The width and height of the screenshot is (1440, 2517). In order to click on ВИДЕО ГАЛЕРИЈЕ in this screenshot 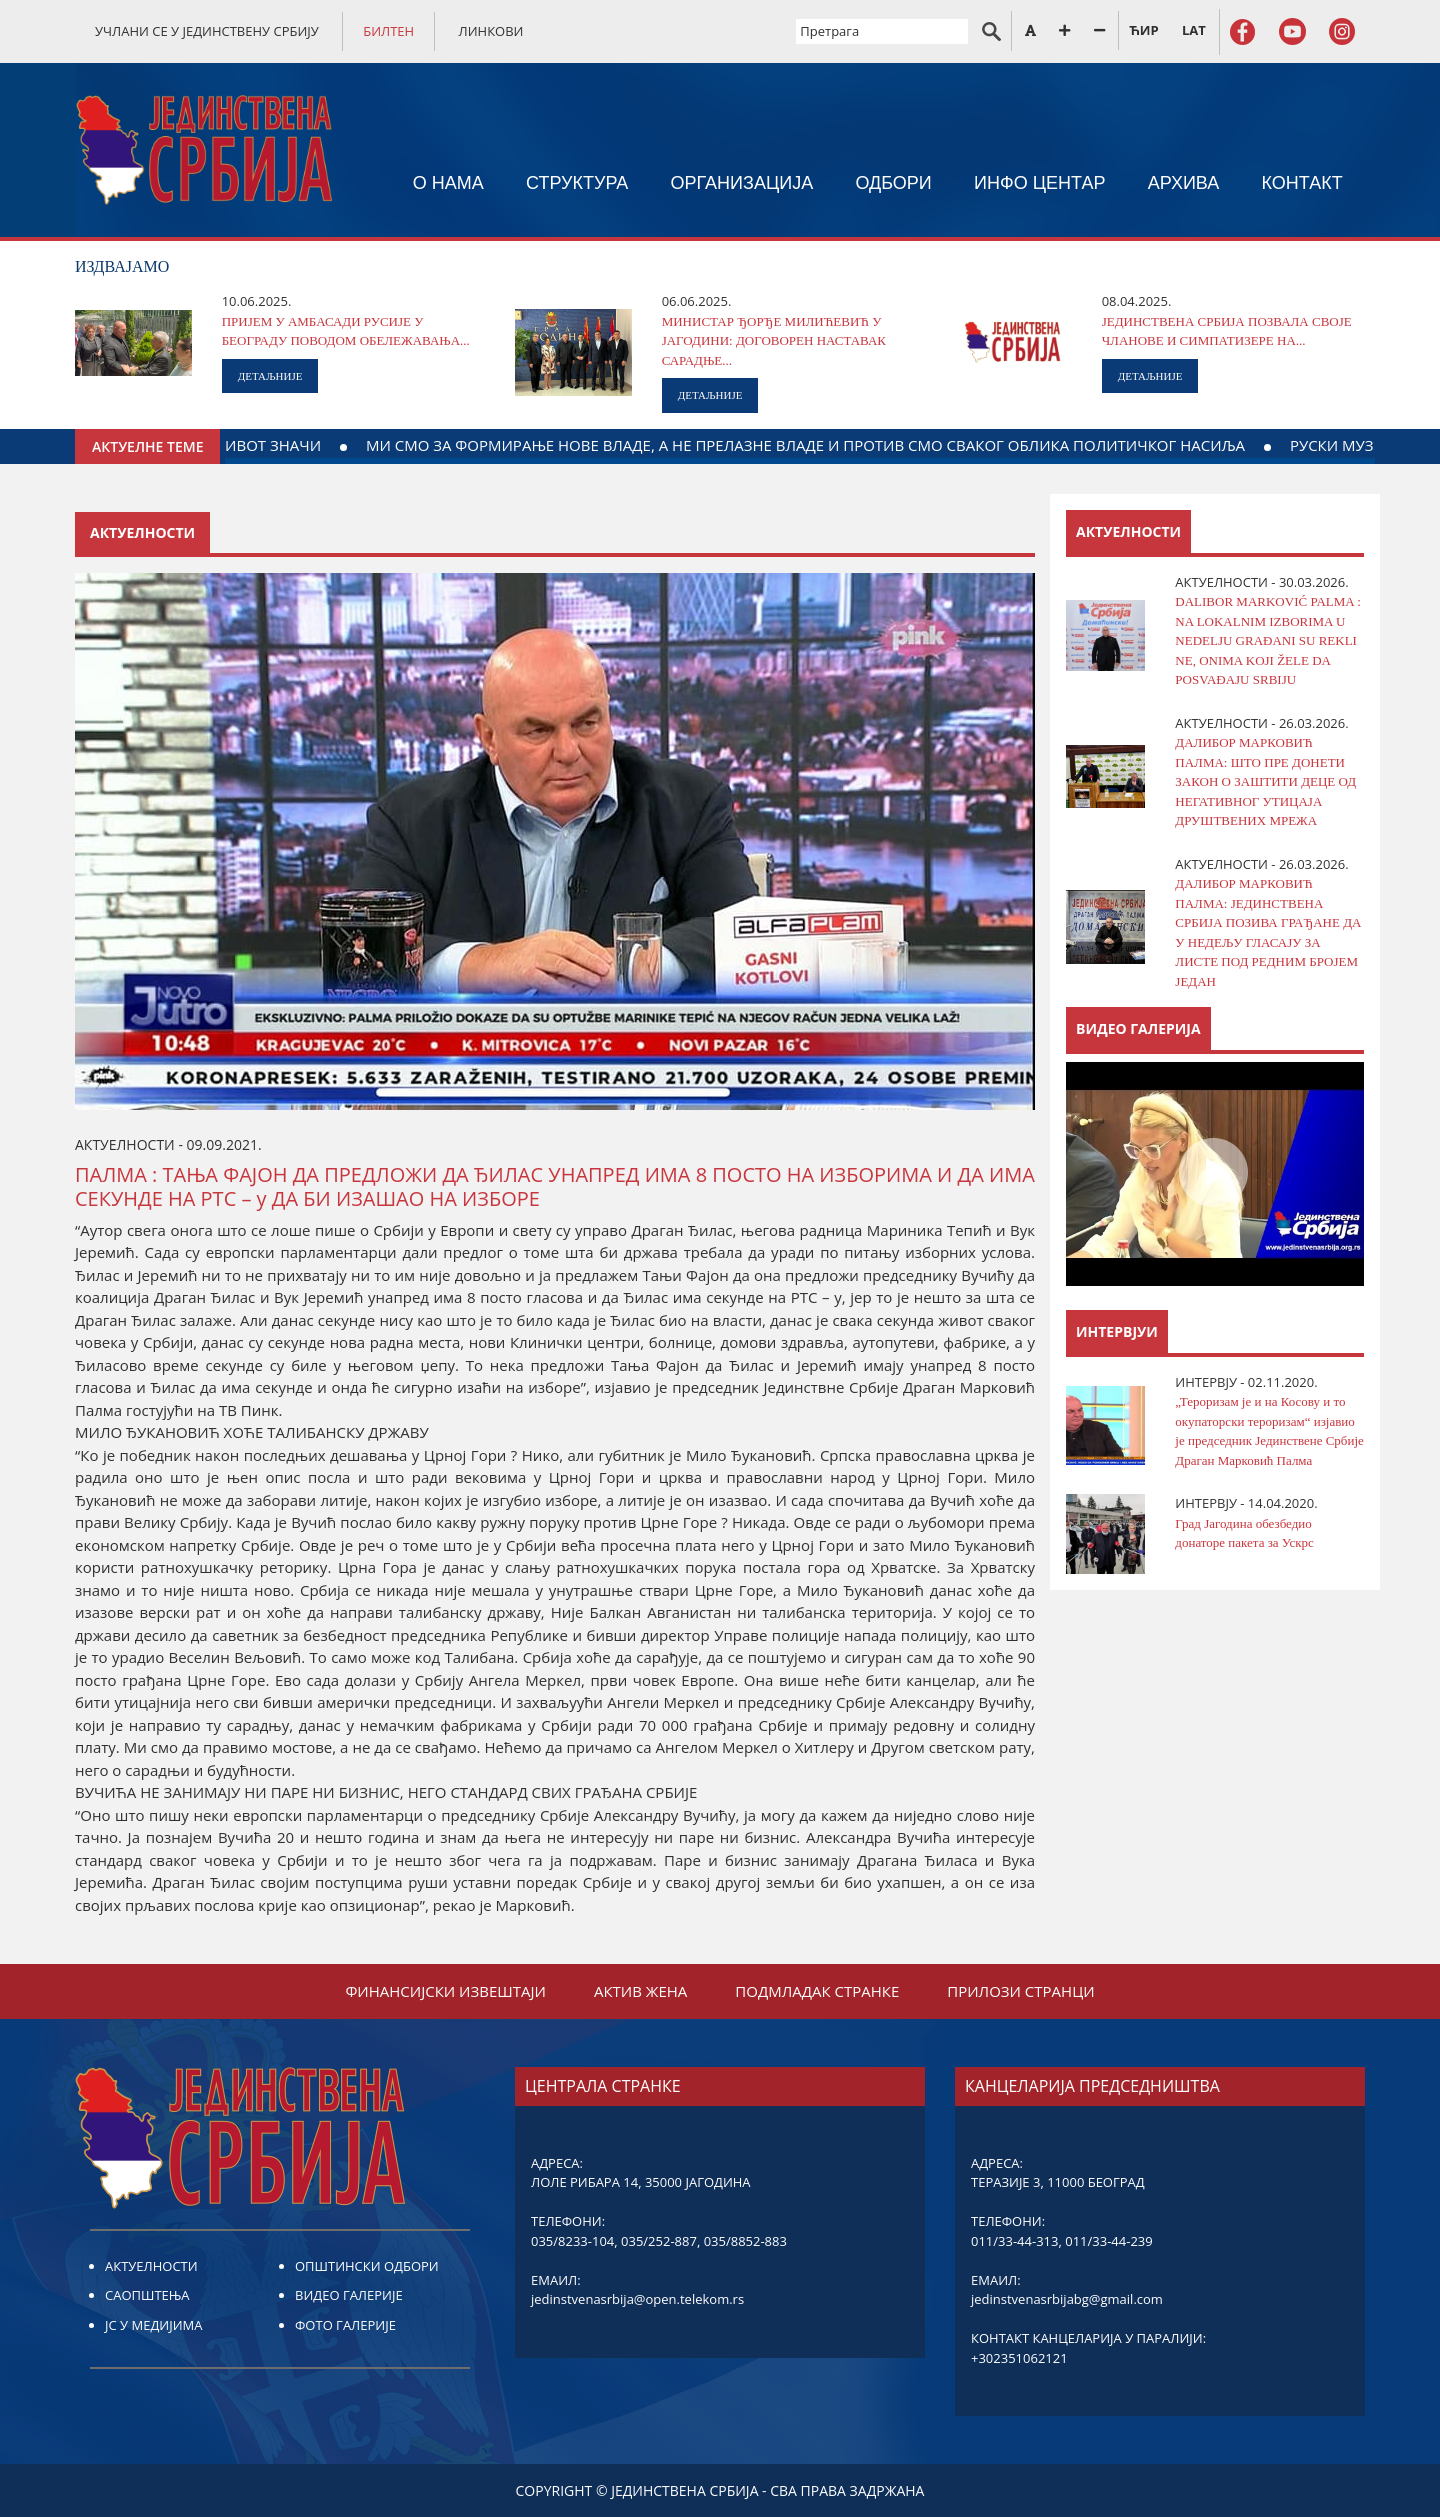, I will do `click(349, 2295)`.